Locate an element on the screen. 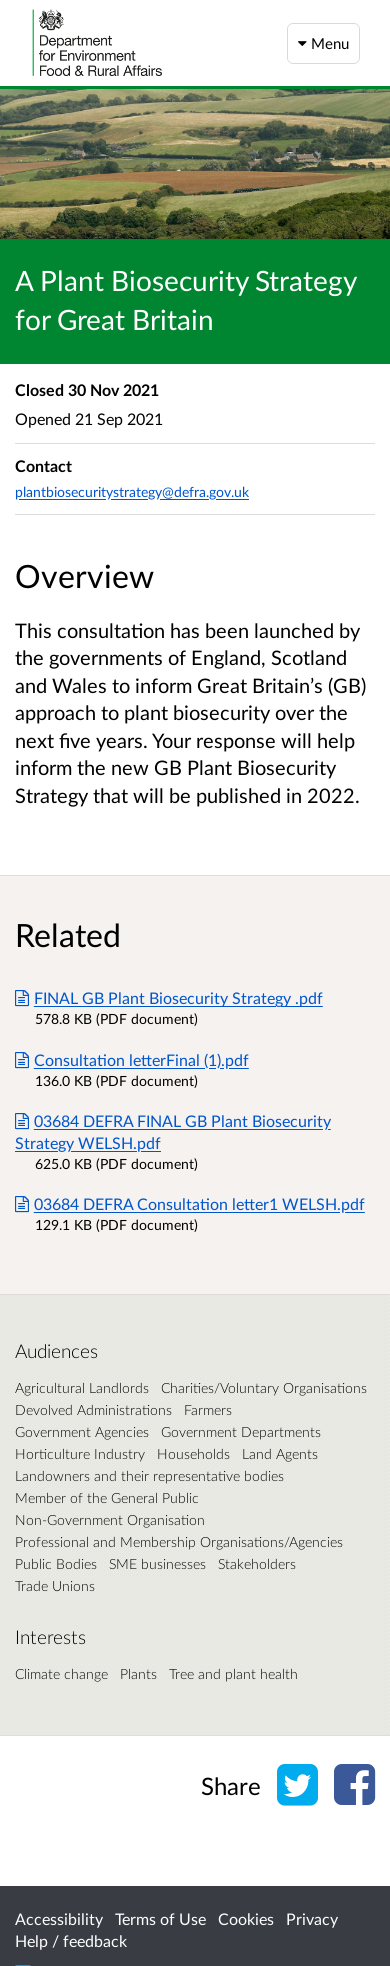 The height and width of the screenshot is (1966, 390). Consultation letterFinal (1).pdf is located at coordinates (132, 1059).